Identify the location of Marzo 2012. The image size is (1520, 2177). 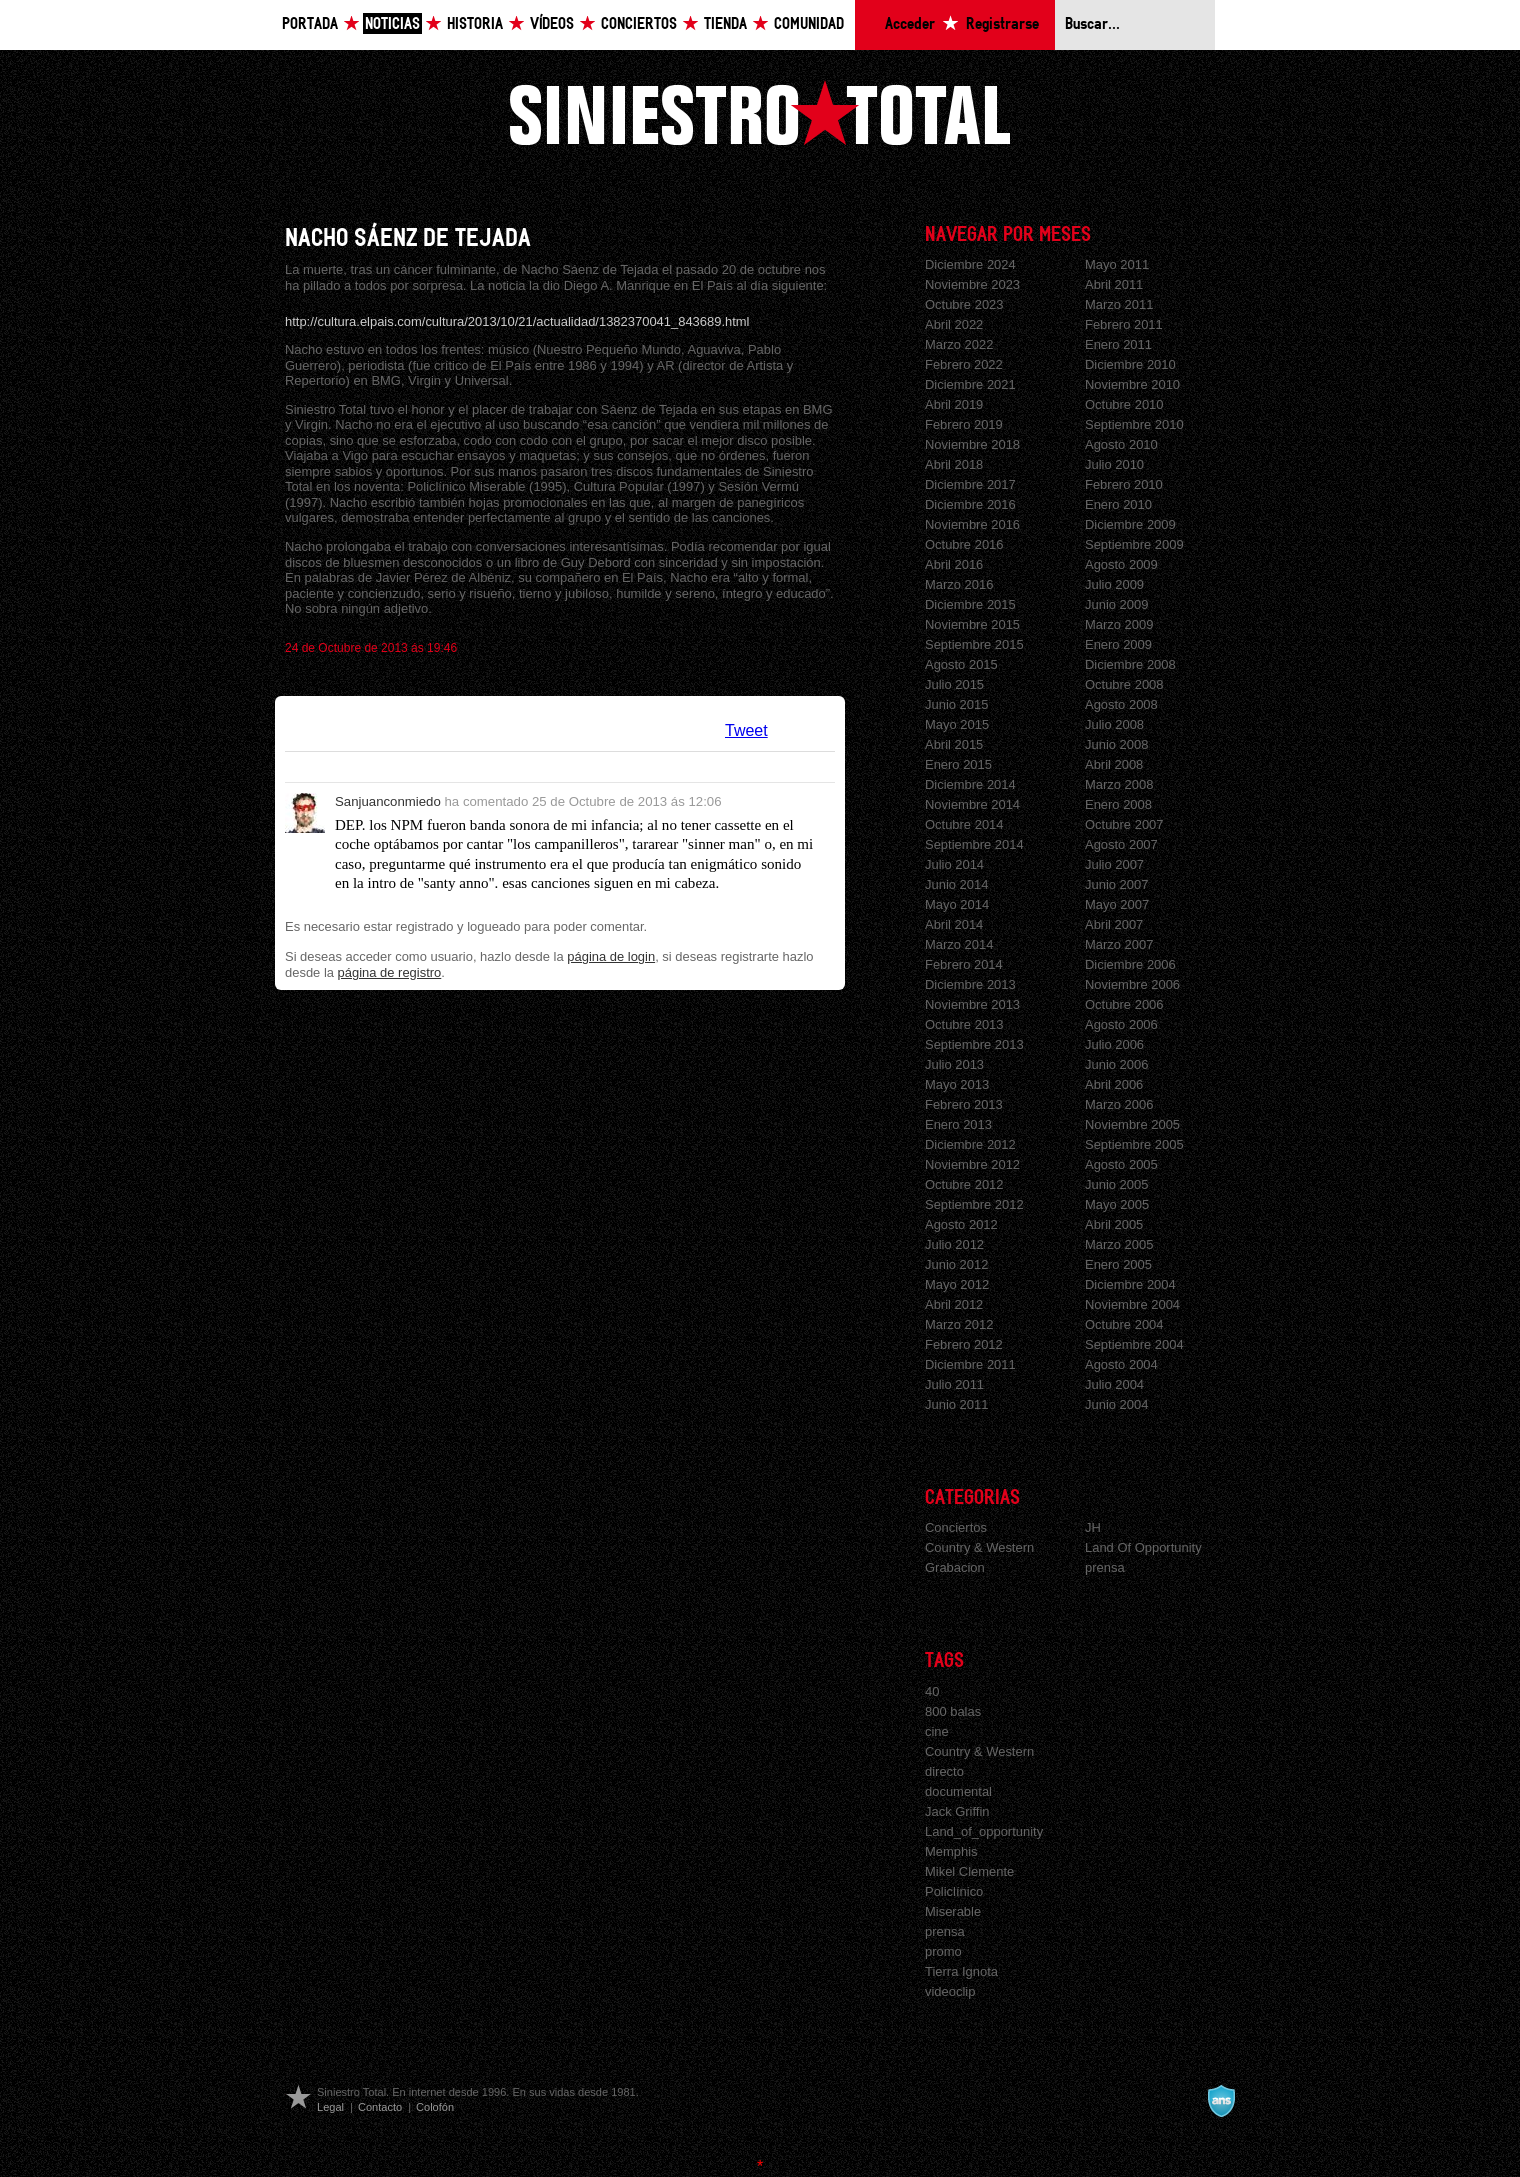
(959, 1324).